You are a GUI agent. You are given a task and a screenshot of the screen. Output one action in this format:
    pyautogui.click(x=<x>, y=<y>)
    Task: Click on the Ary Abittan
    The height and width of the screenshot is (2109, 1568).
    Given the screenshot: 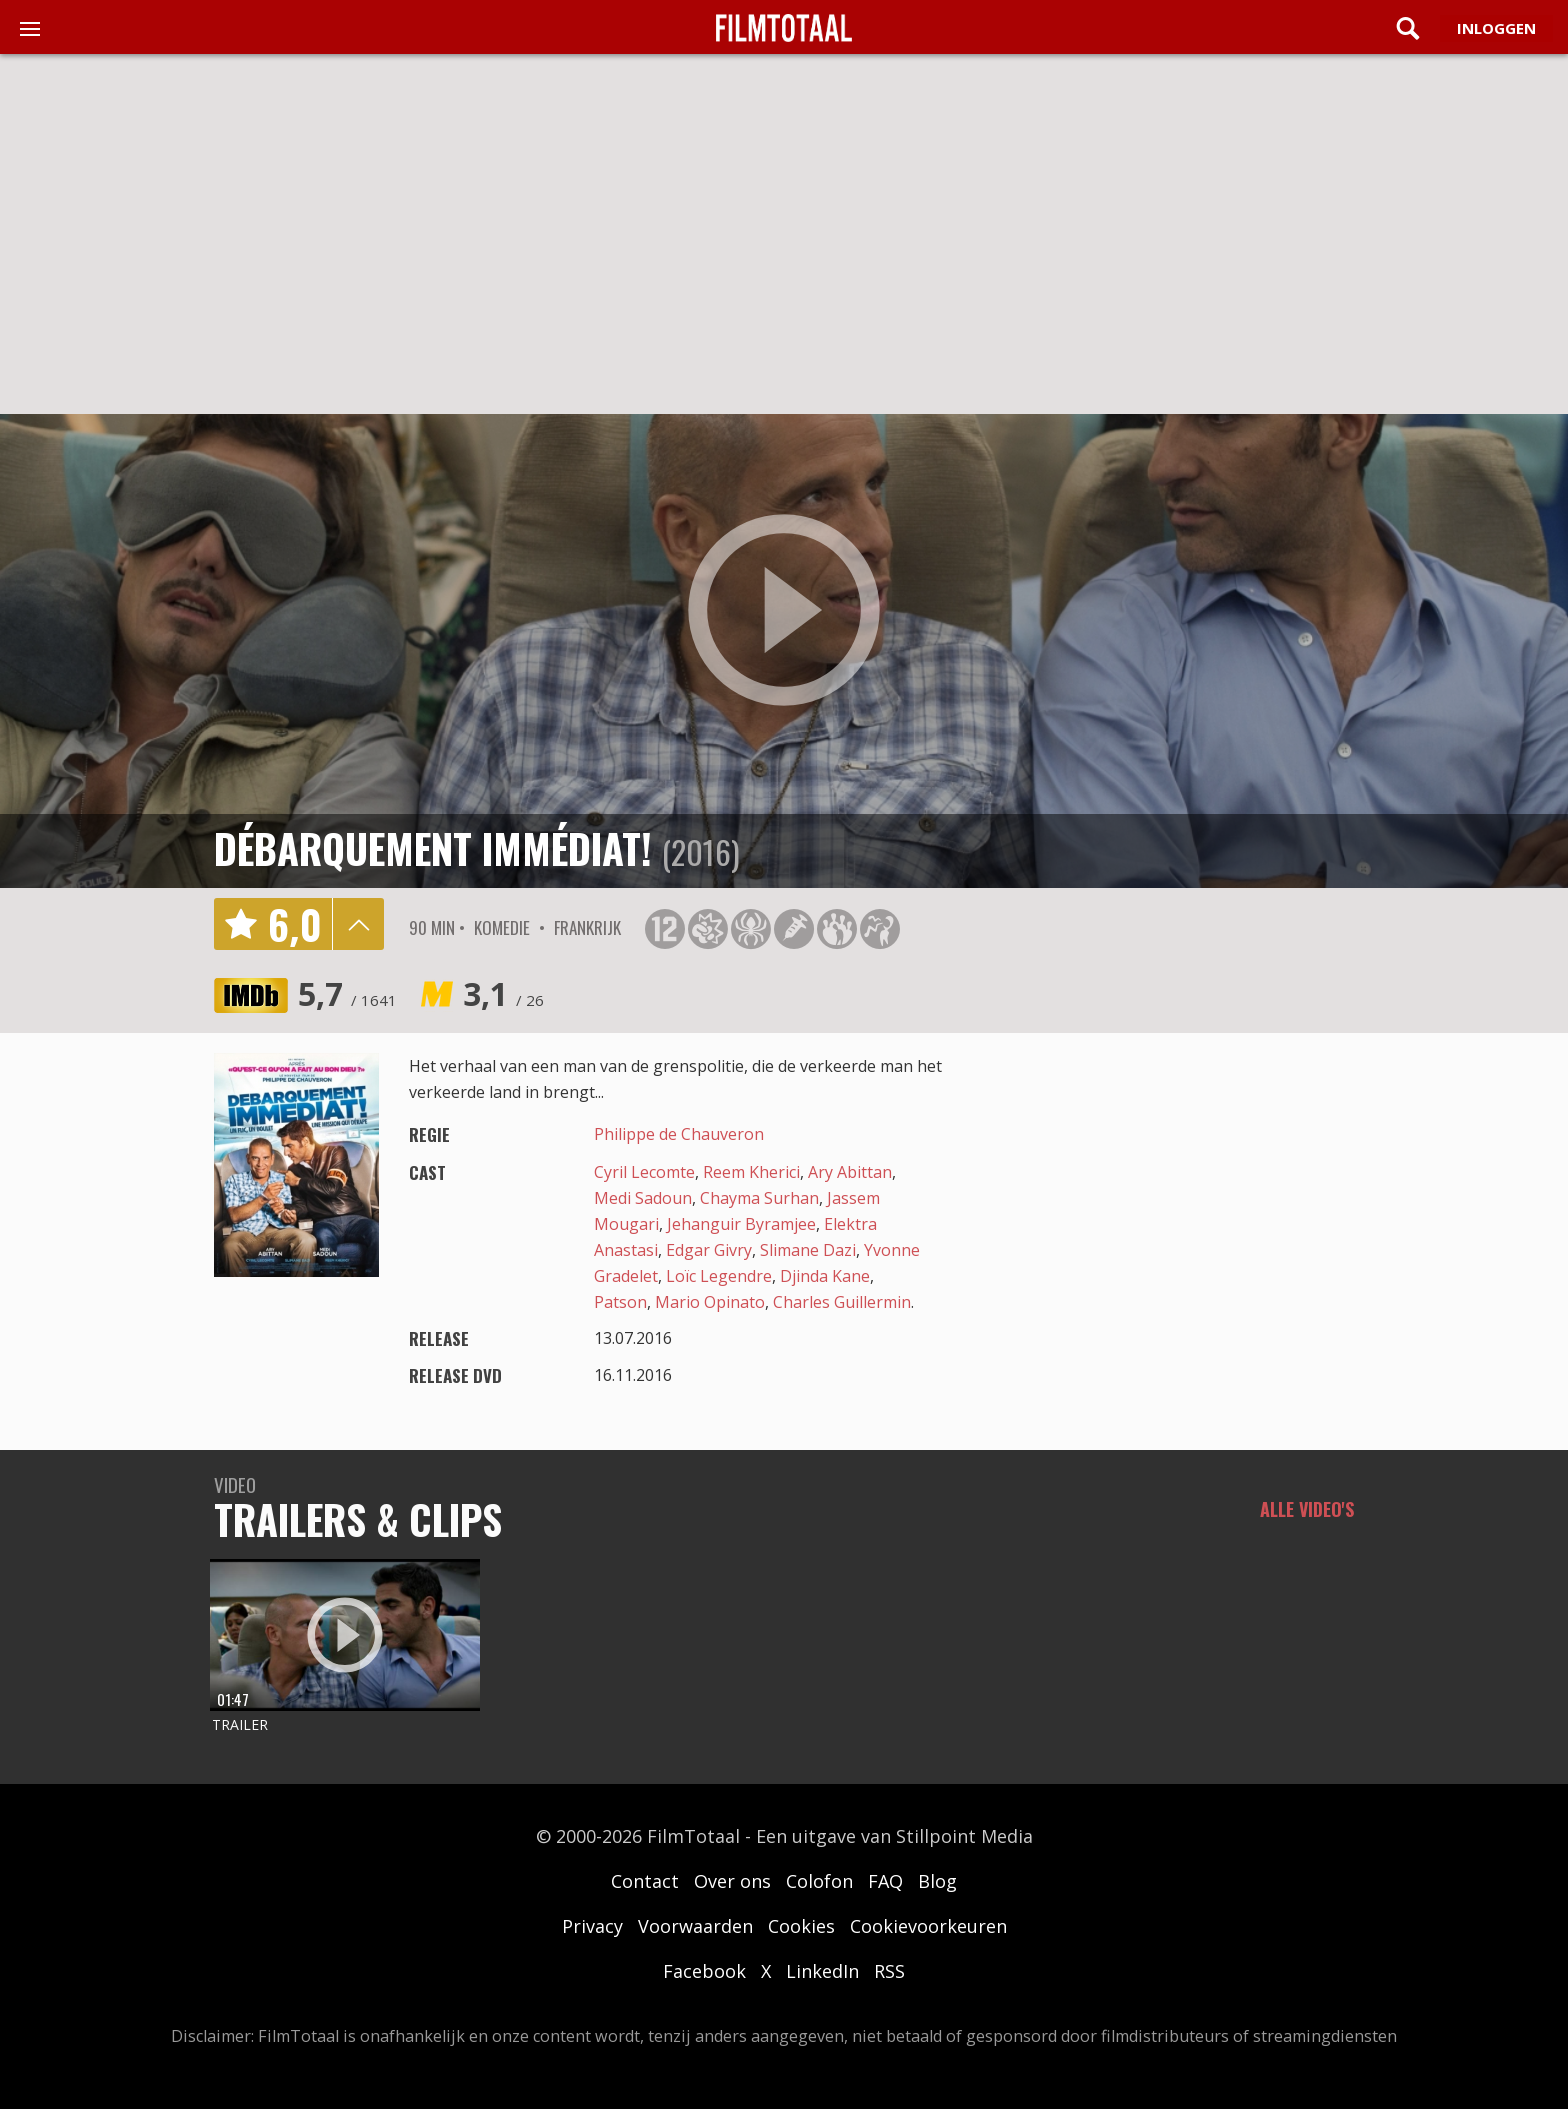 What is the action you would take?
    pyautogui.click(x=850, y=1172)
    